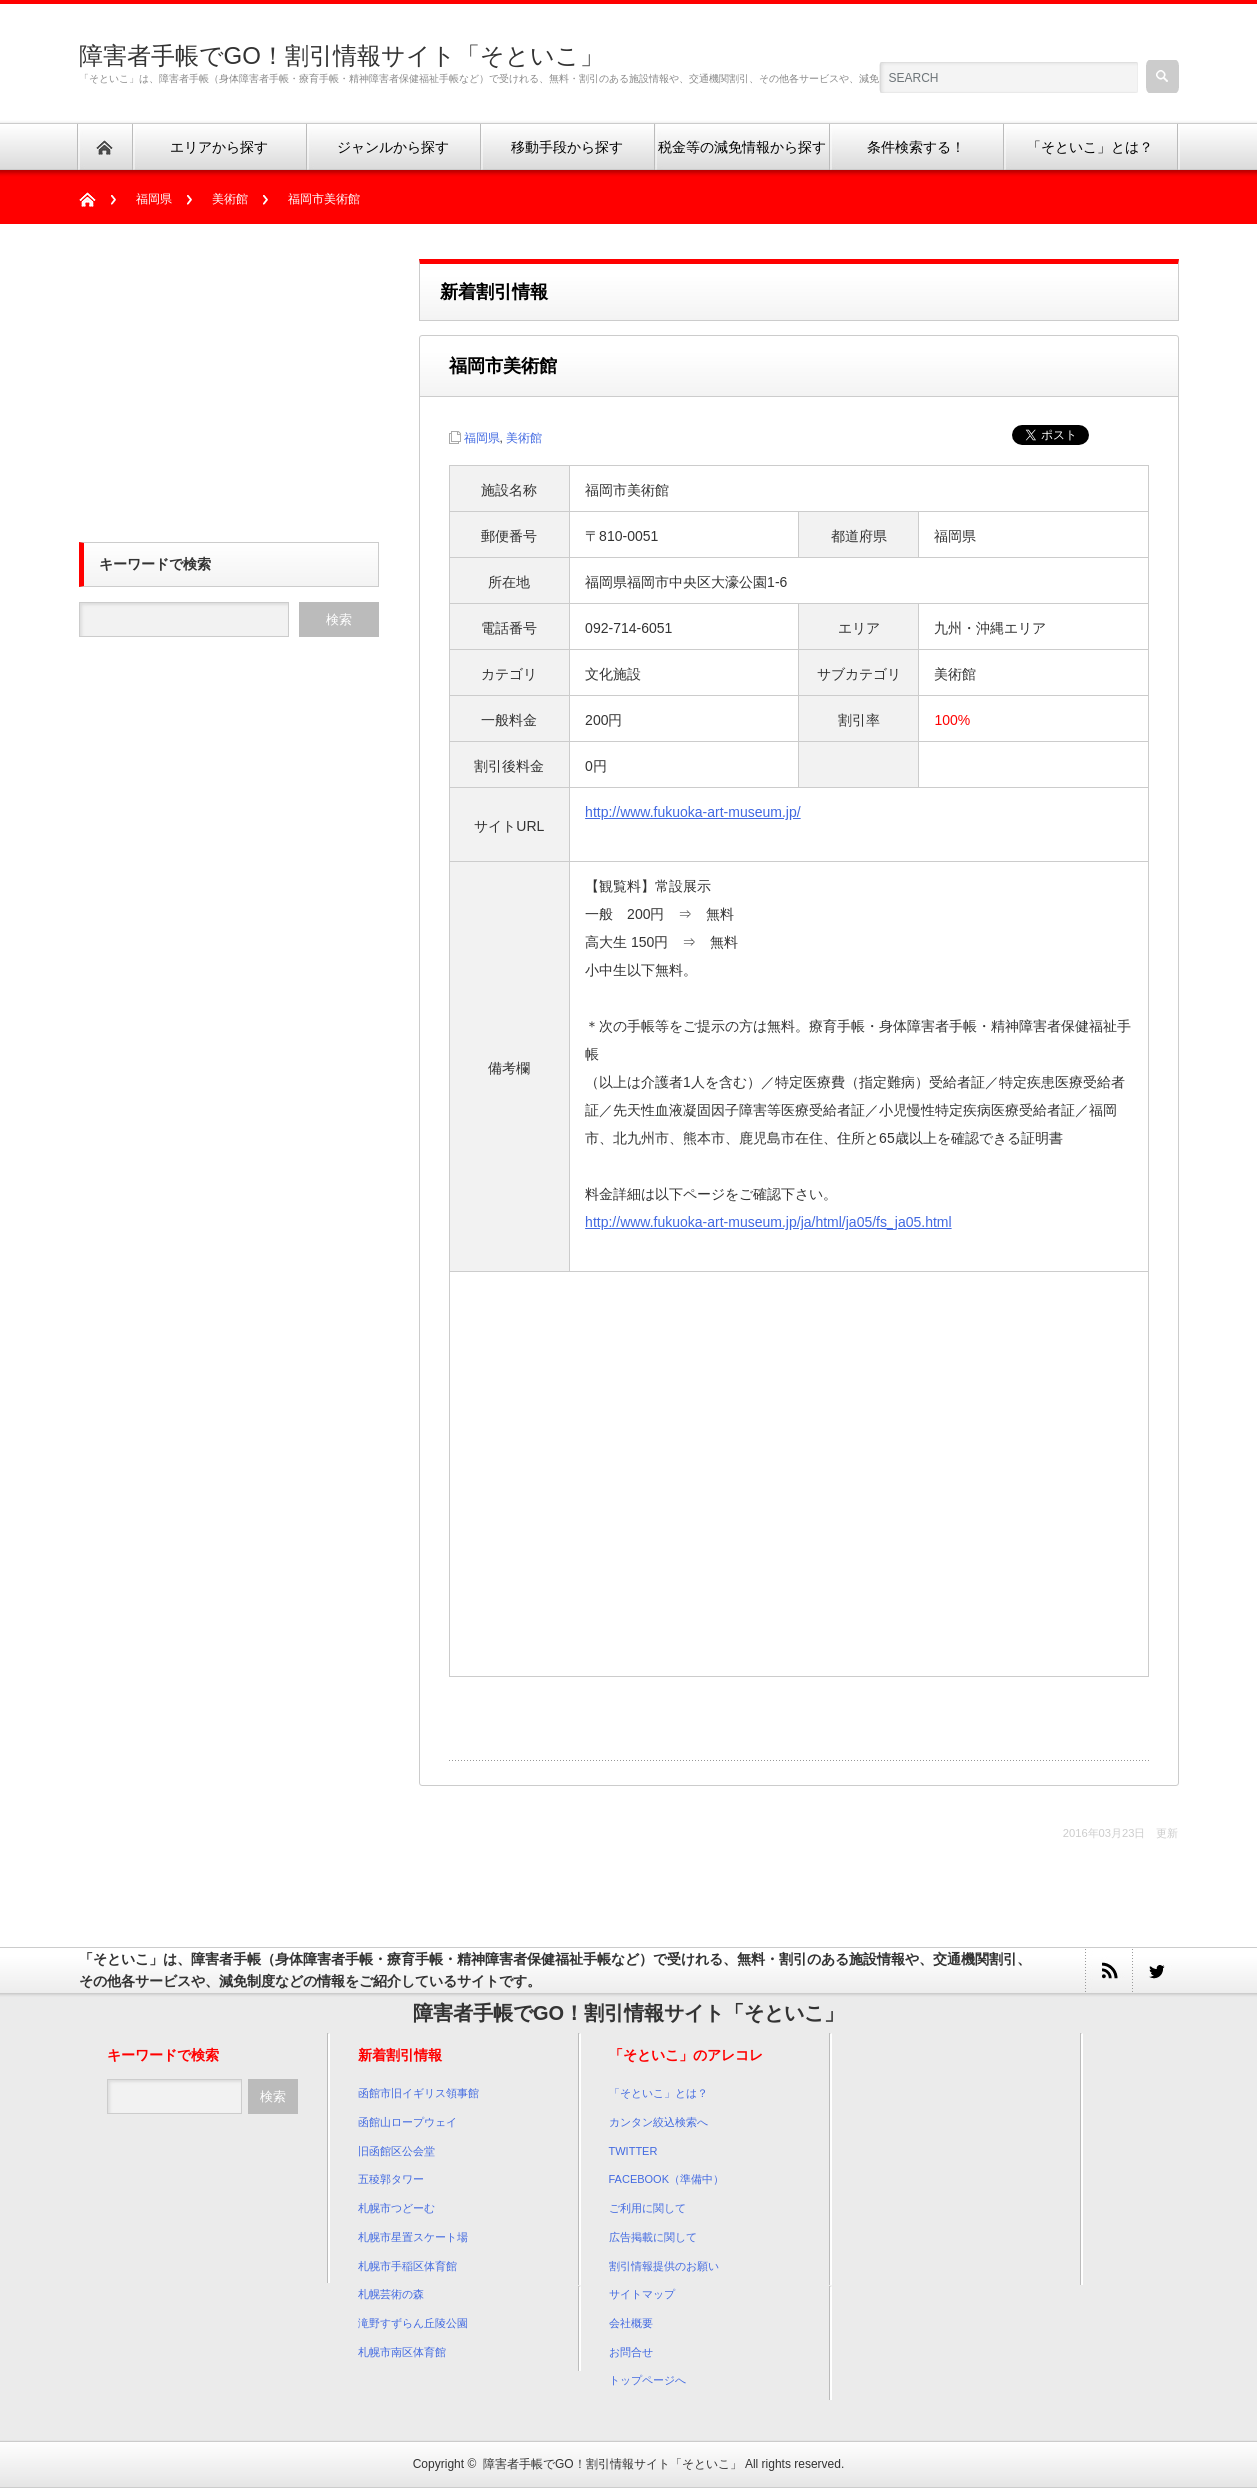 The height and width of the screenshot is (2488, 1257). What do you see at coordinates (413, 2323) in the screenshot?
I see `滝野すずらん丘陵公園` at bounding box center [413, 2323].